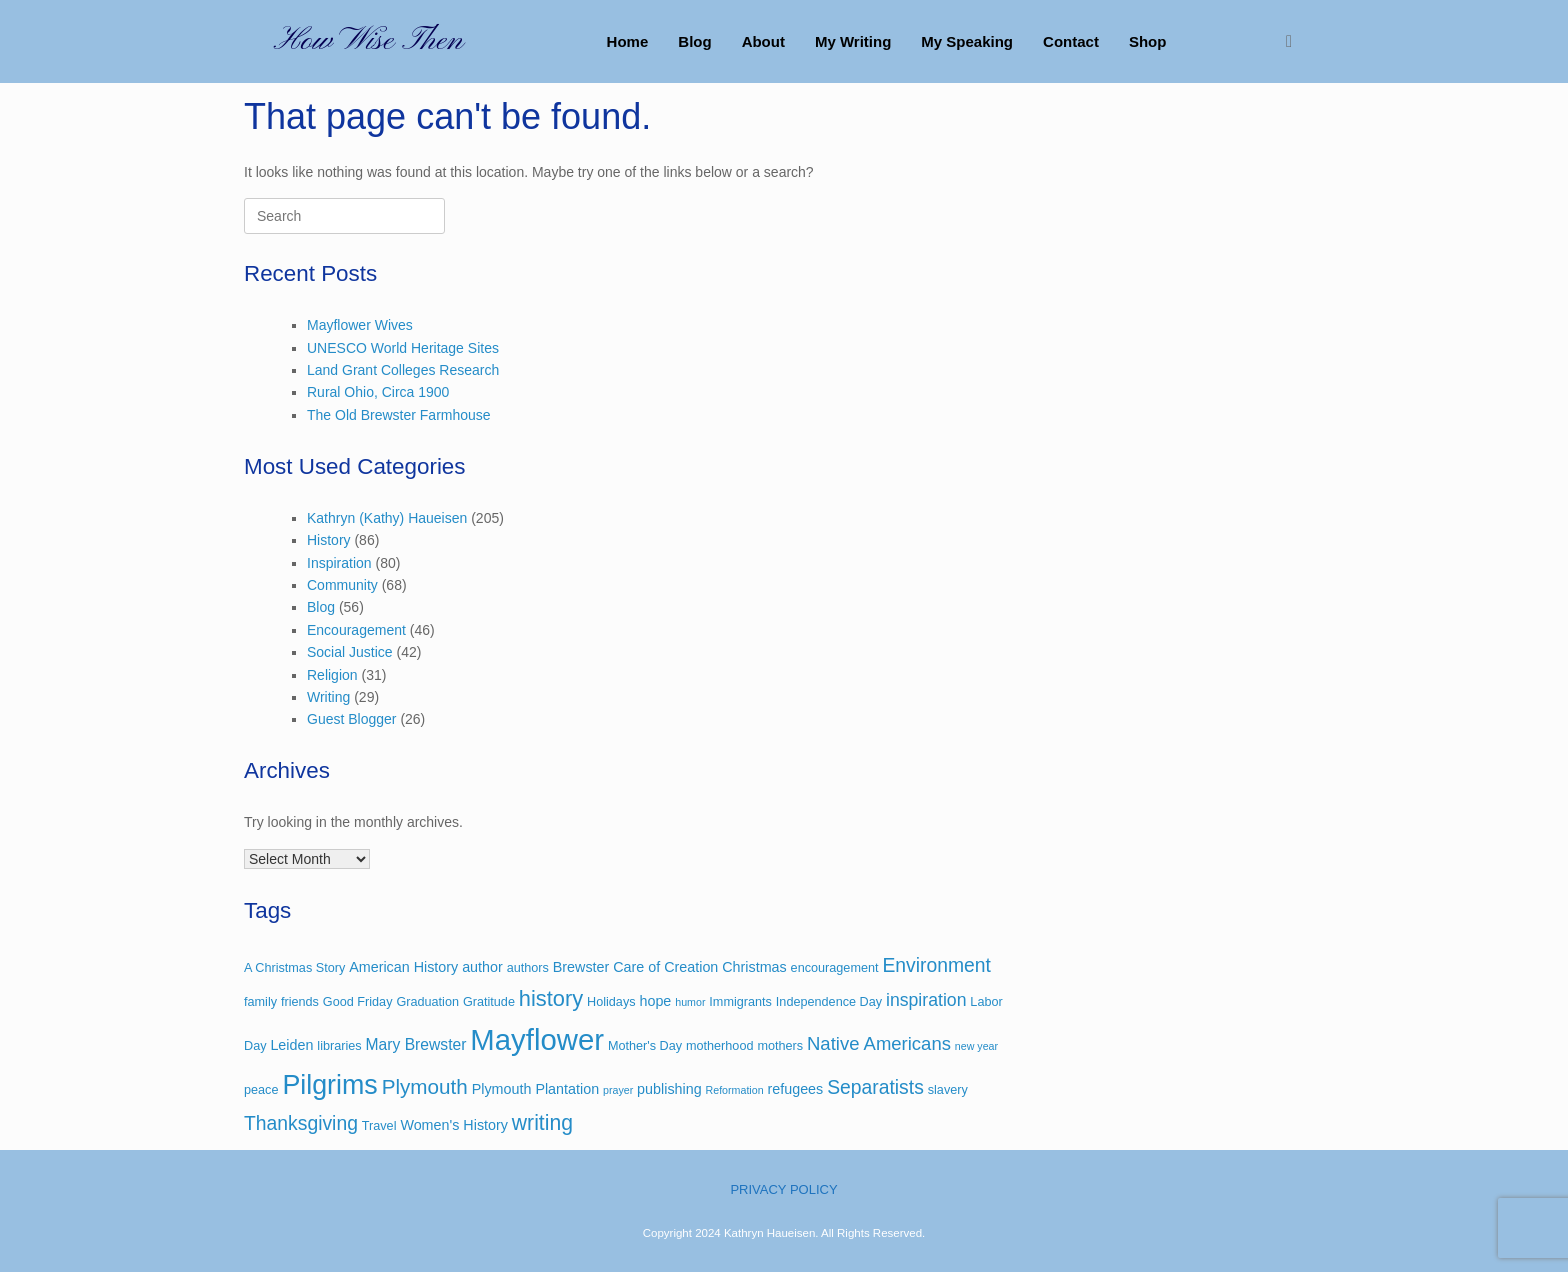 The height and width of the screenshot is (1272, 1568). Describe the element at coordinates (416, 1044) in the screenshot. I see `Mary Brewster [Mary Brewster (5 items)]` at that location.